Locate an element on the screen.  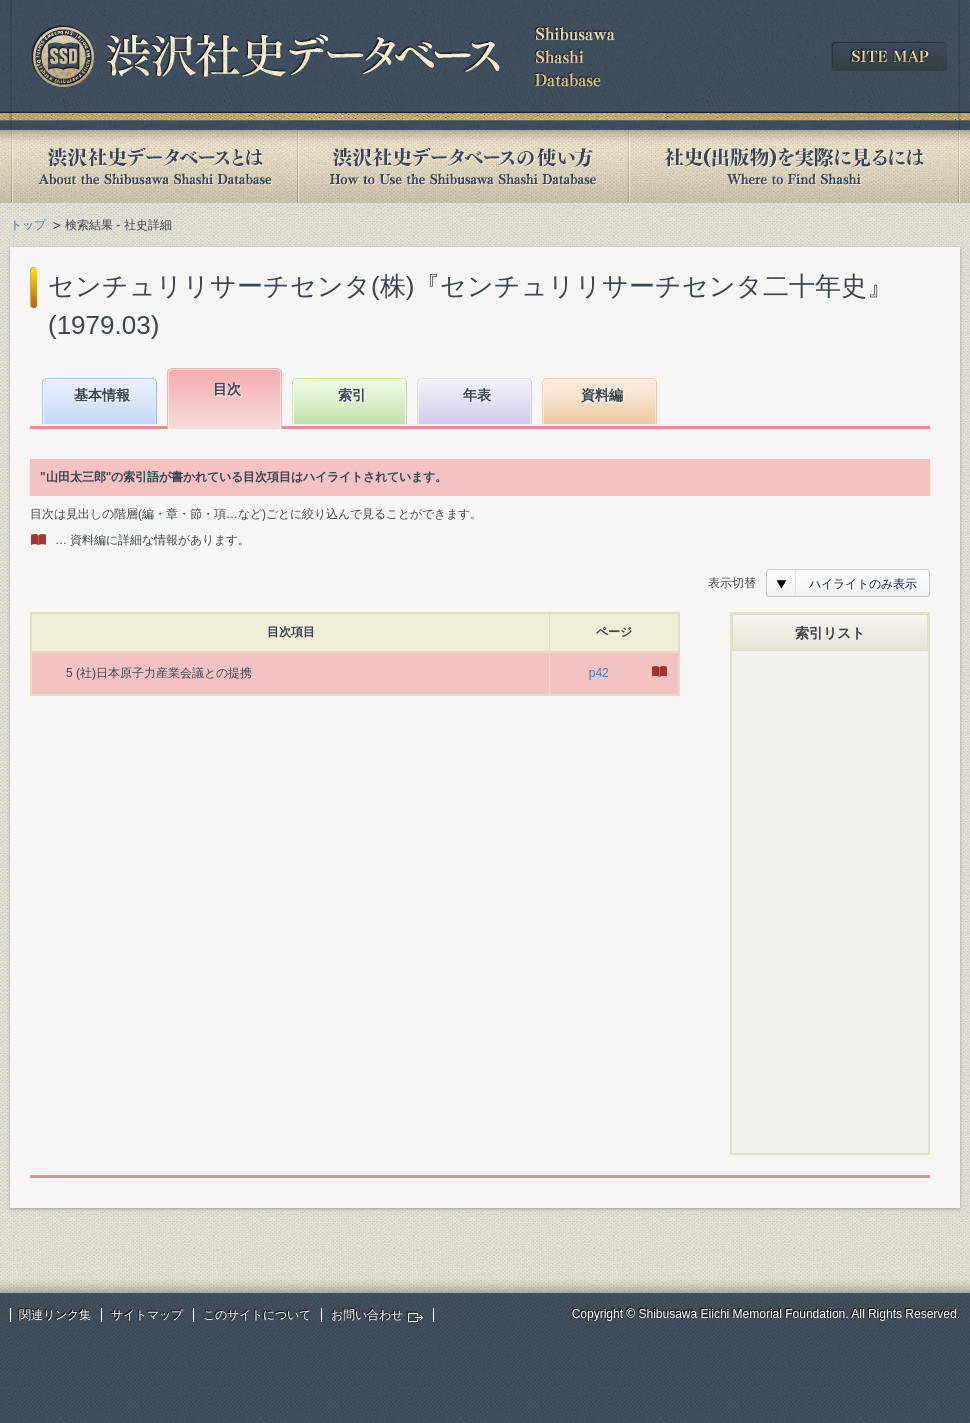
サイトマップ is located at coordinates (147, 1315).